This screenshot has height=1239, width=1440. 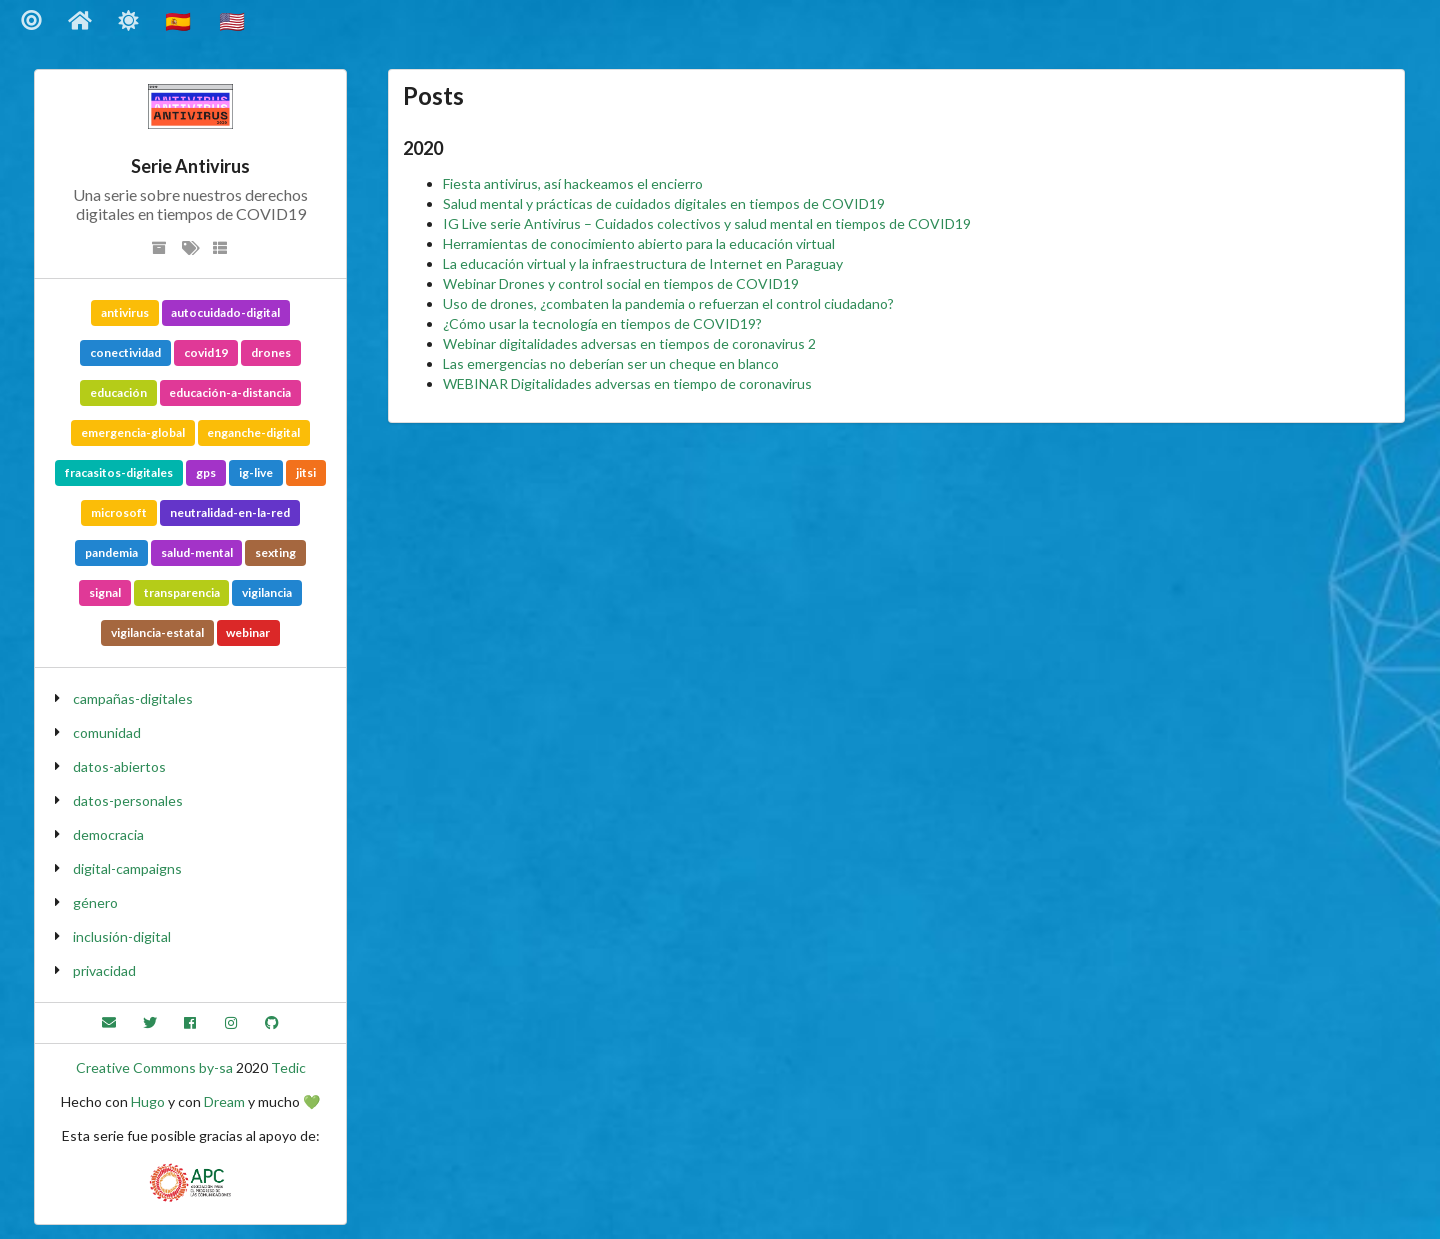 What do you see at coordinates (629, 343) in the screenshot?
I see `Webinar digitalidades adversas en tiempos de coronavirus 2` at bounding box center [629, 343].